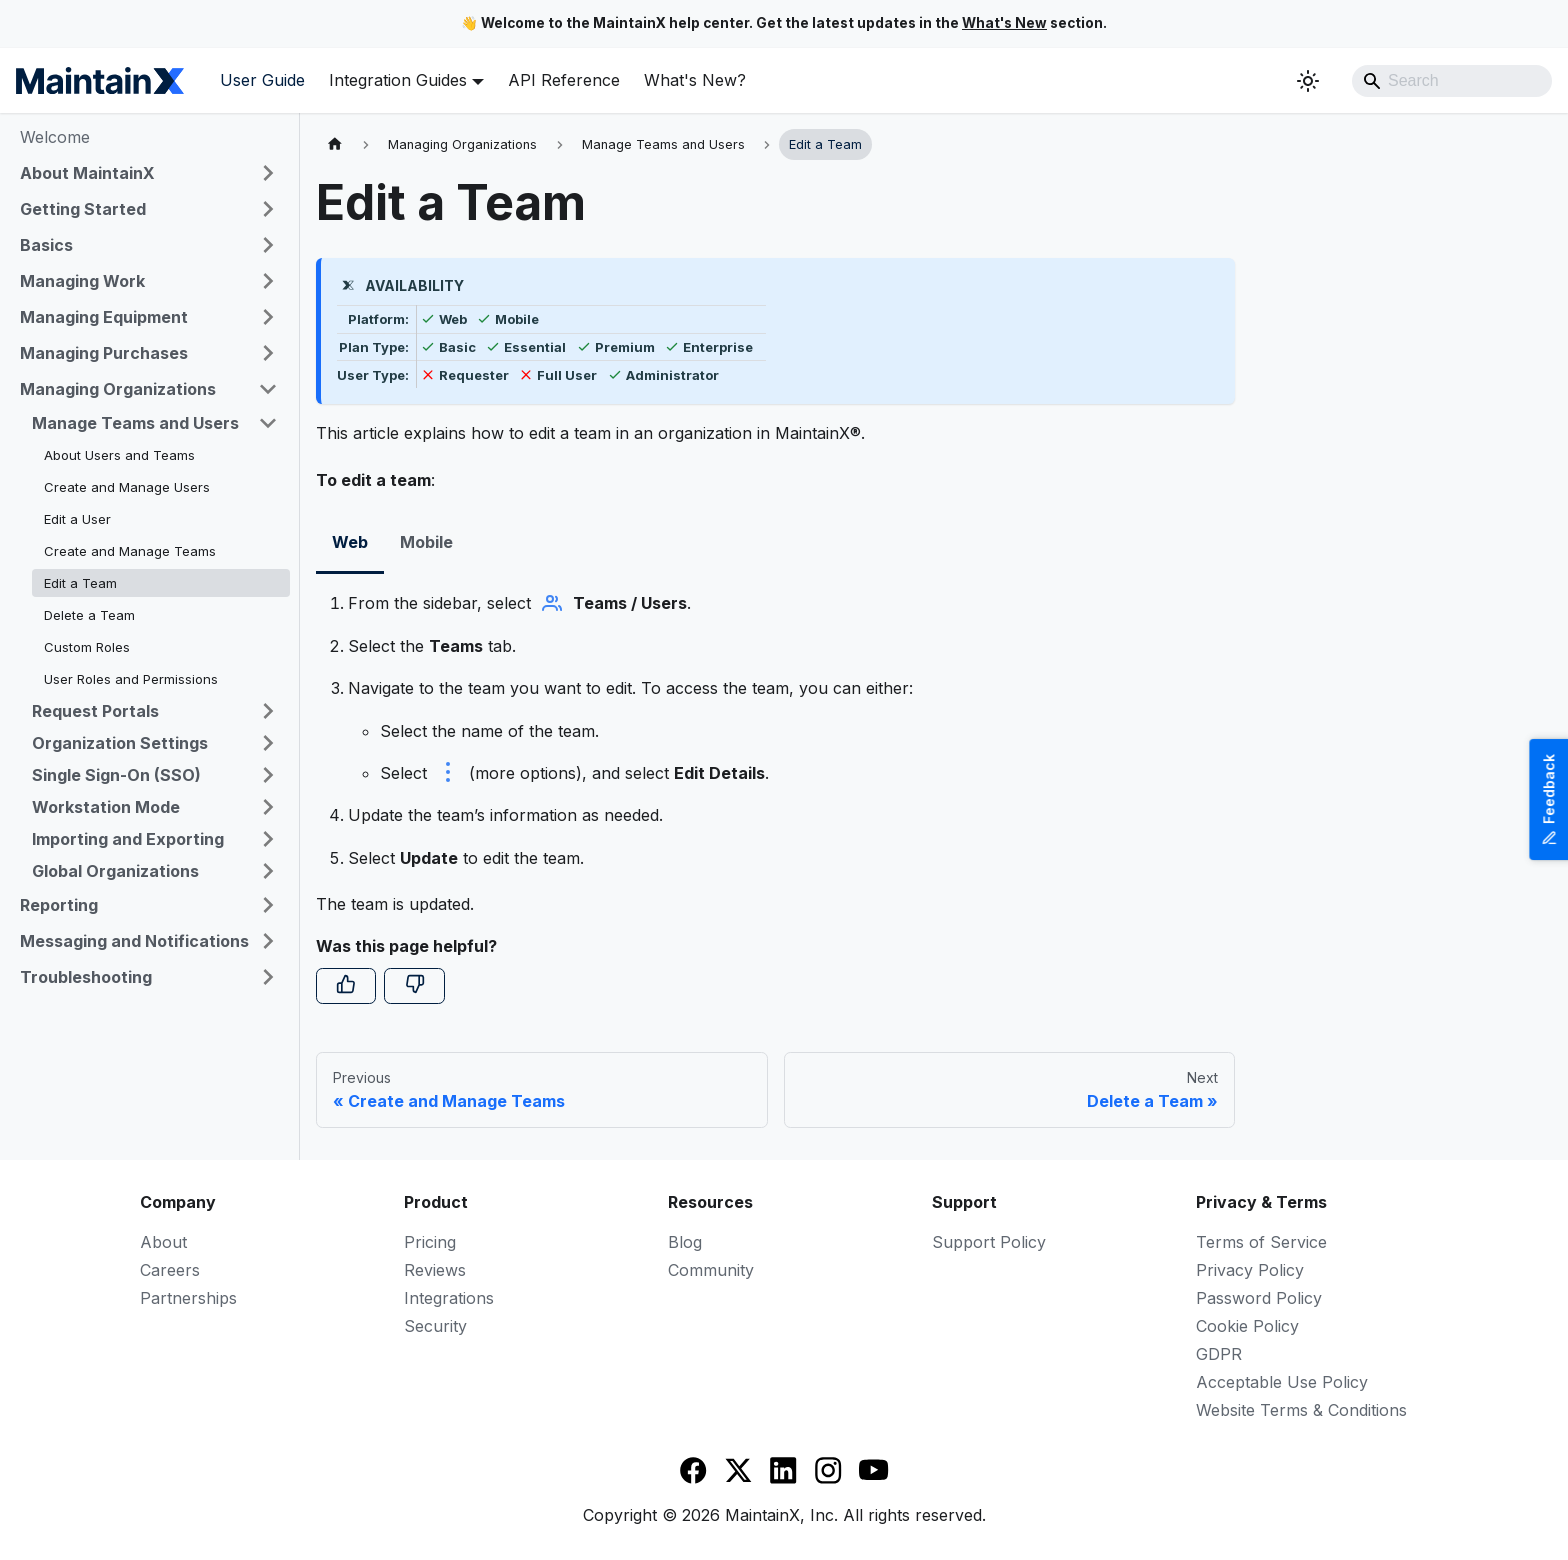 Image resolution: width=1568 pixels, height=1560 pixels. What do you see at coordinates (55, 137) in the screenshot?
I see `Welcome` at bounding box center [55, 137].